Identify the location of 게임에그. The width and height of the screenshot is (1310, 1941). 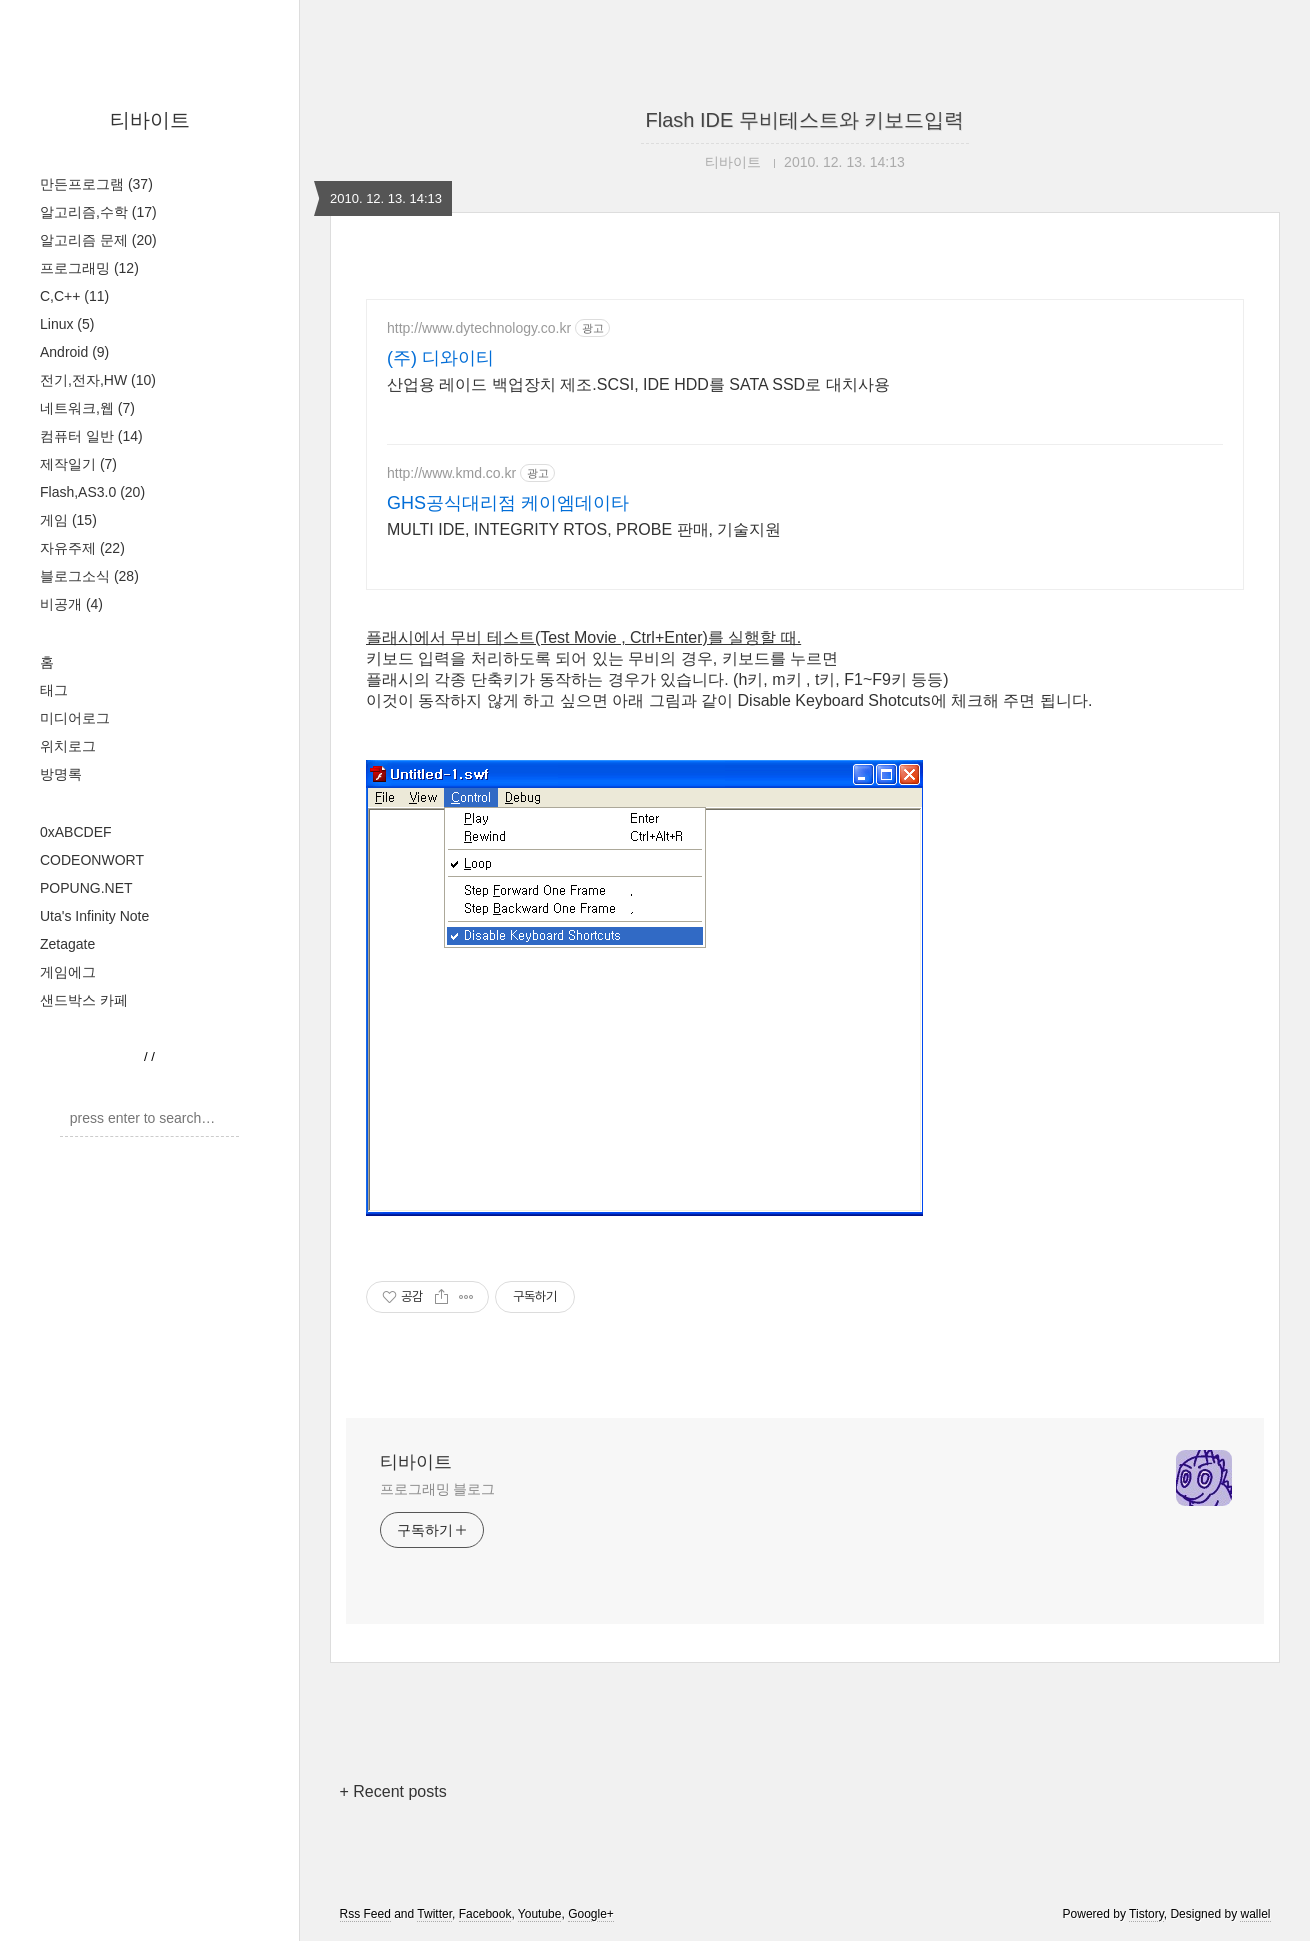
(68, 972).